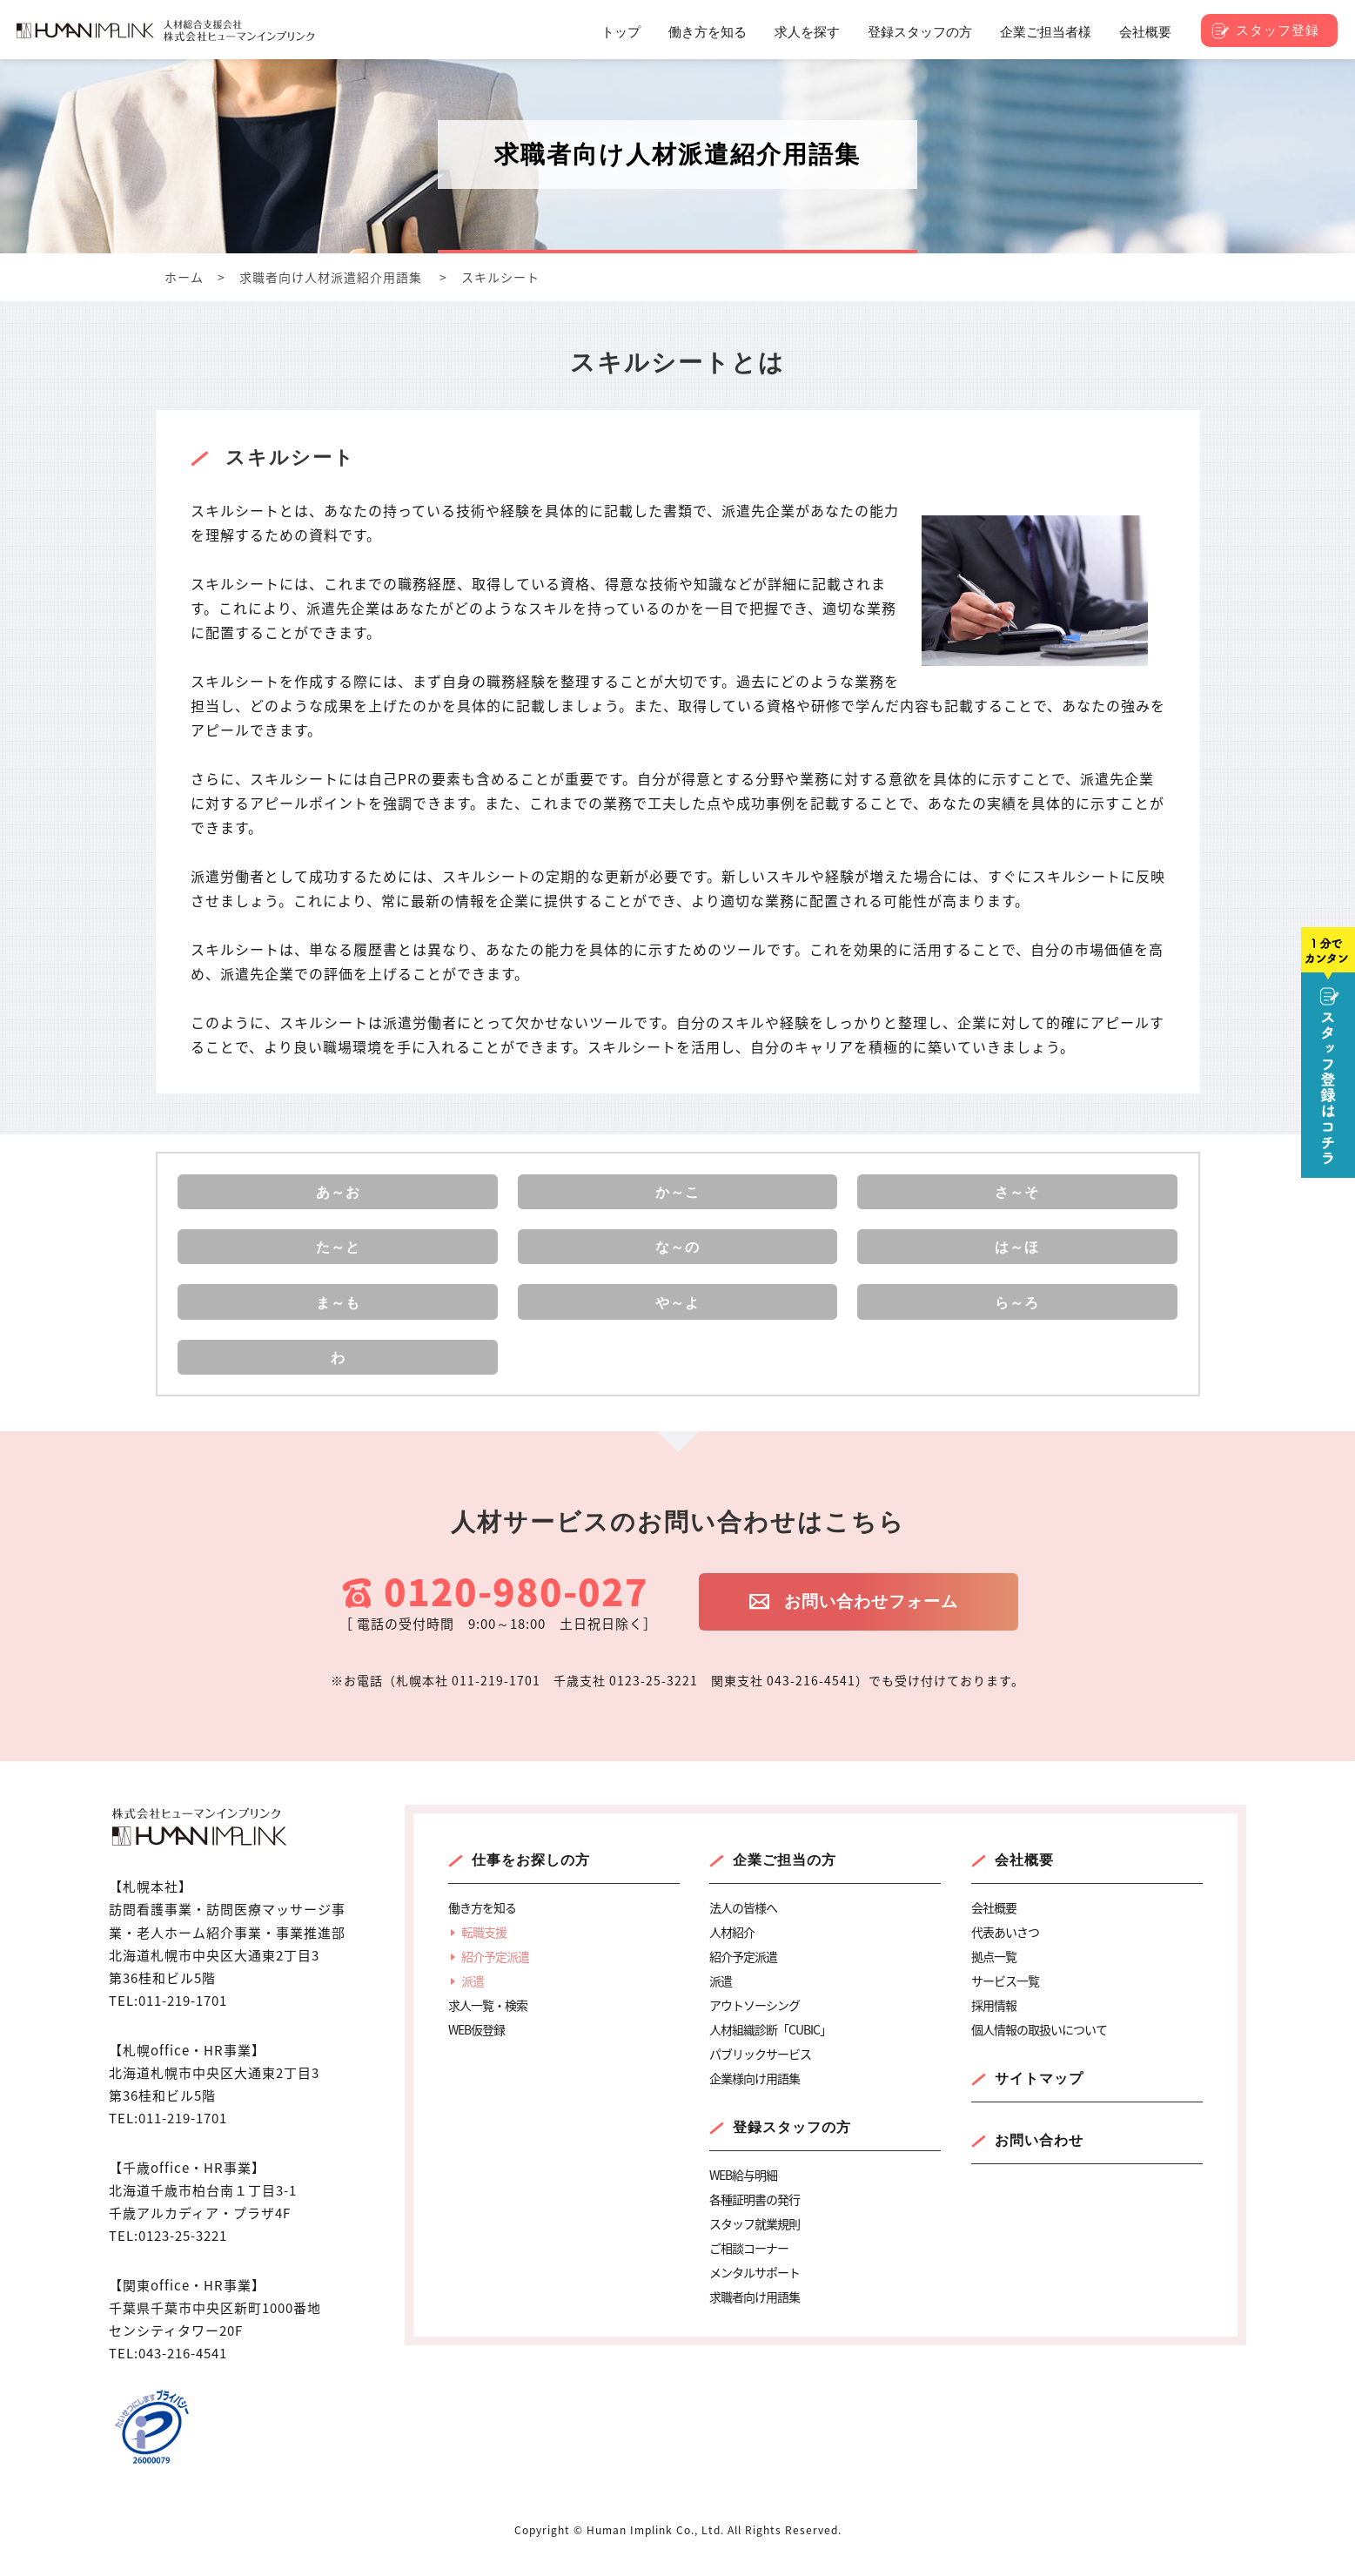 Image resolution: width=1355 pixels, height=2576 pixels. What do you see at coordinates (754, 2023) in the screenshot?
I see `アウトソーシング` at bounding box center [754, 2023].